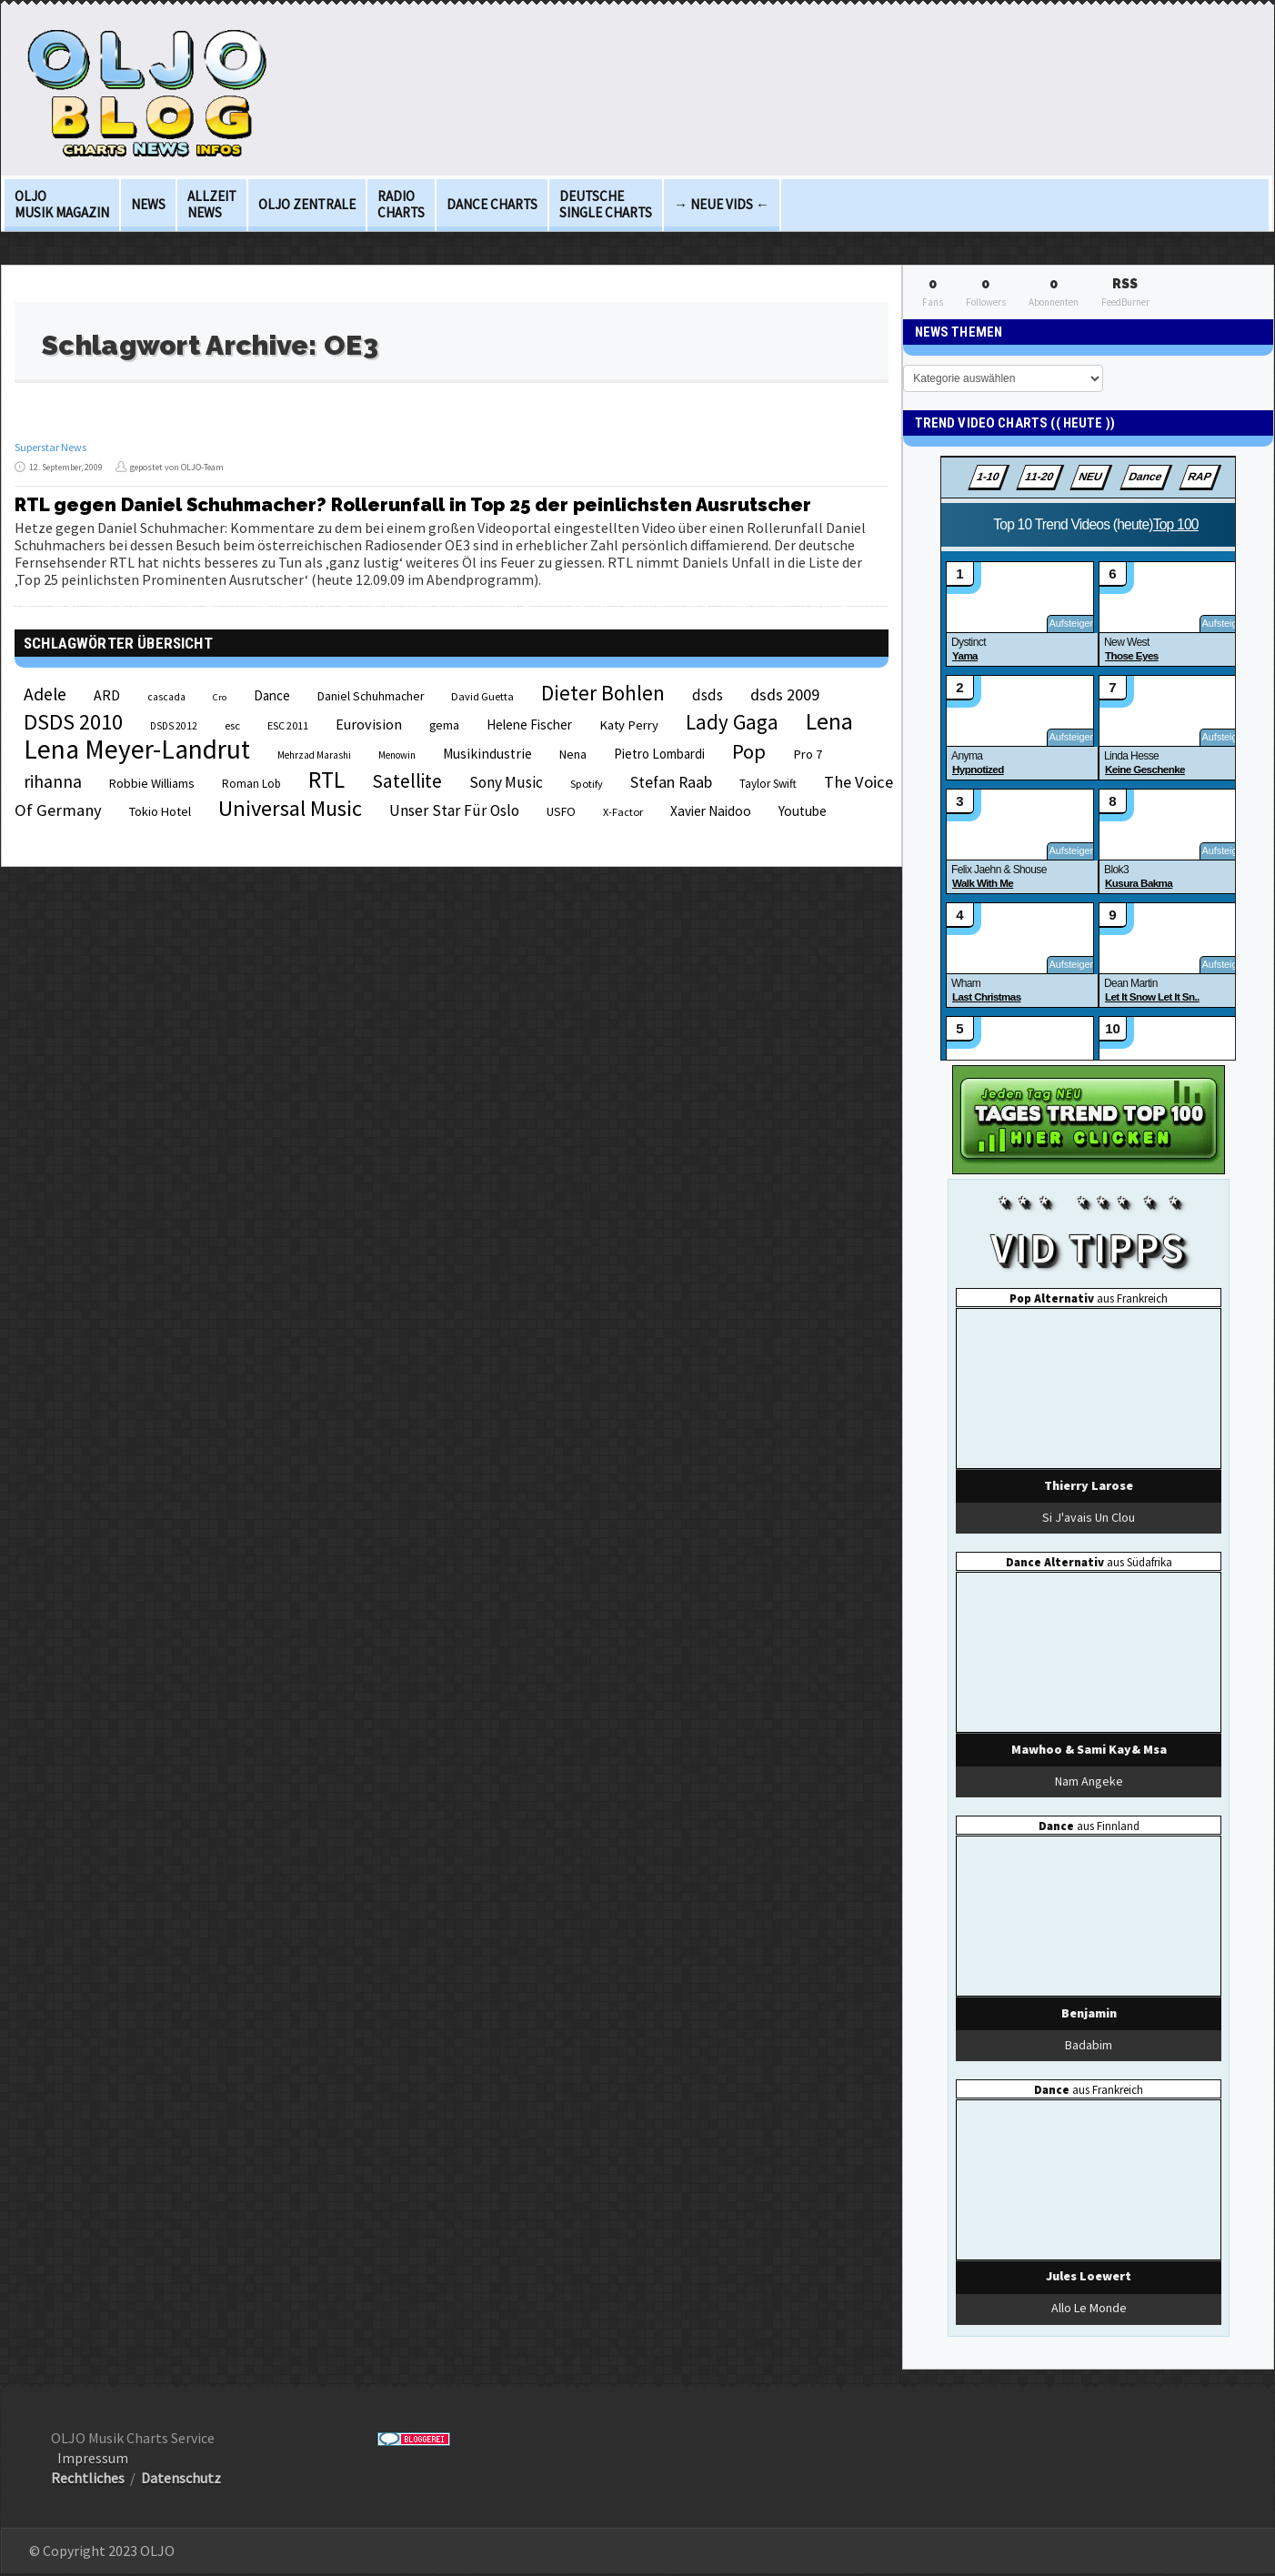 The image size is (1275, 2576). I want to click on Xavier Naidoo [Xavier Naidoo (29 Einträge)], so click(710, 811).